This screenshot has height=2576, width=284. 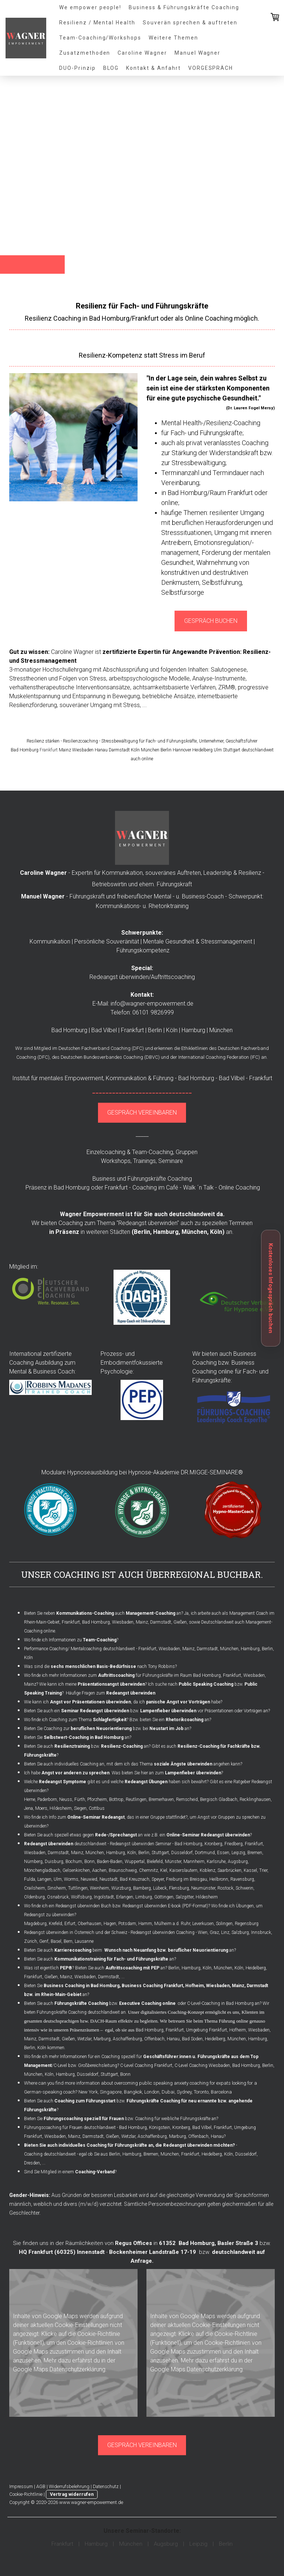 What do you see at coordinates (194, 1861) in the screenshot?
I see `Mannheim,` at bounding box center [194, 1861].